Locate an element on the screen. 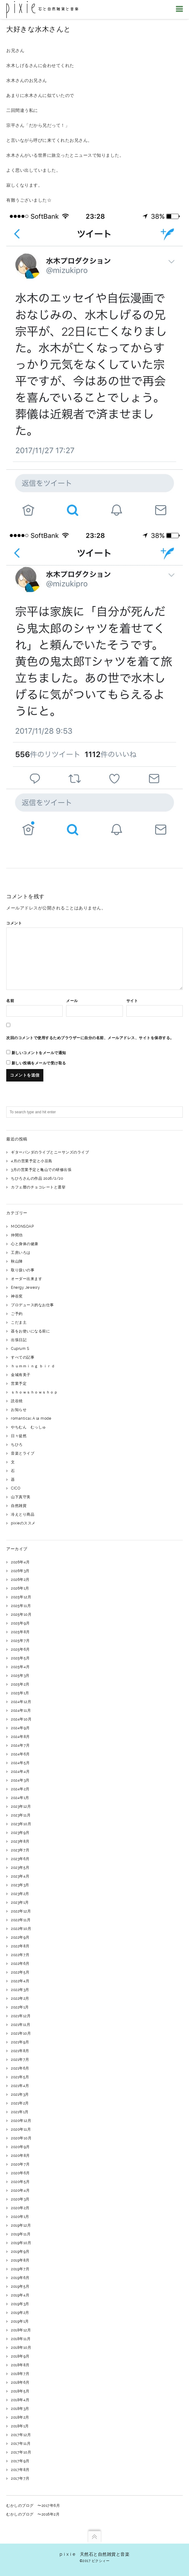 The width and height of the screenshot is (189, 2576). 2019年12月 is located at coordinates (21, 2225).